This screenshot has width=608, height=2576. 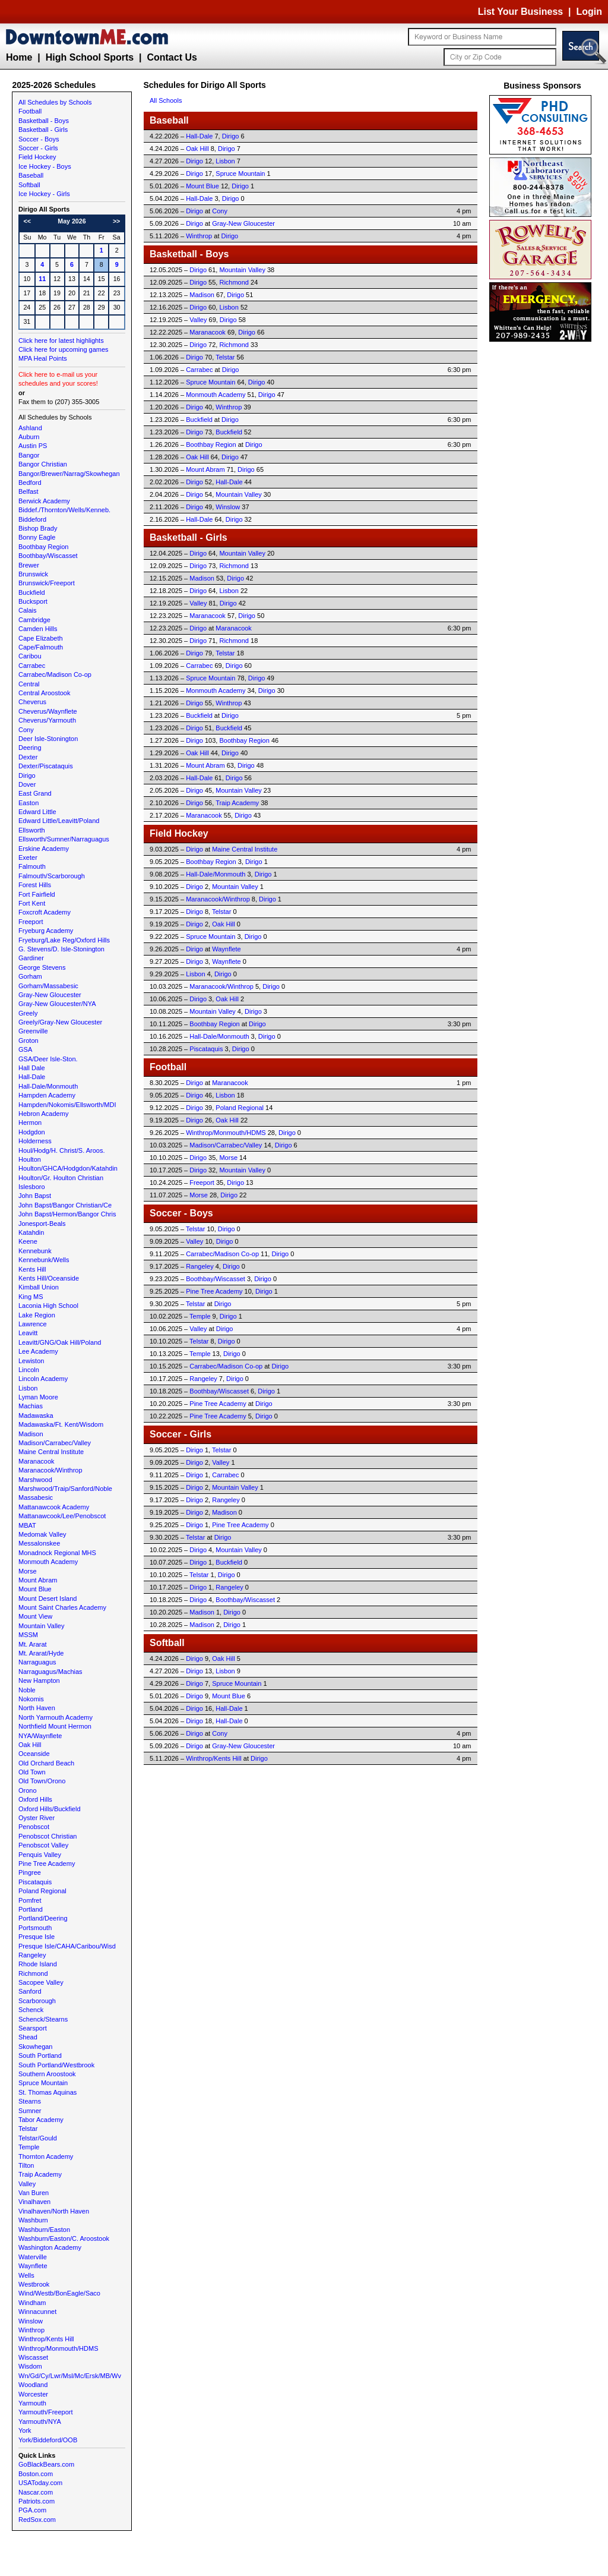 I want to click on Falmouth/Scarborough, so click(x=51, y=875).